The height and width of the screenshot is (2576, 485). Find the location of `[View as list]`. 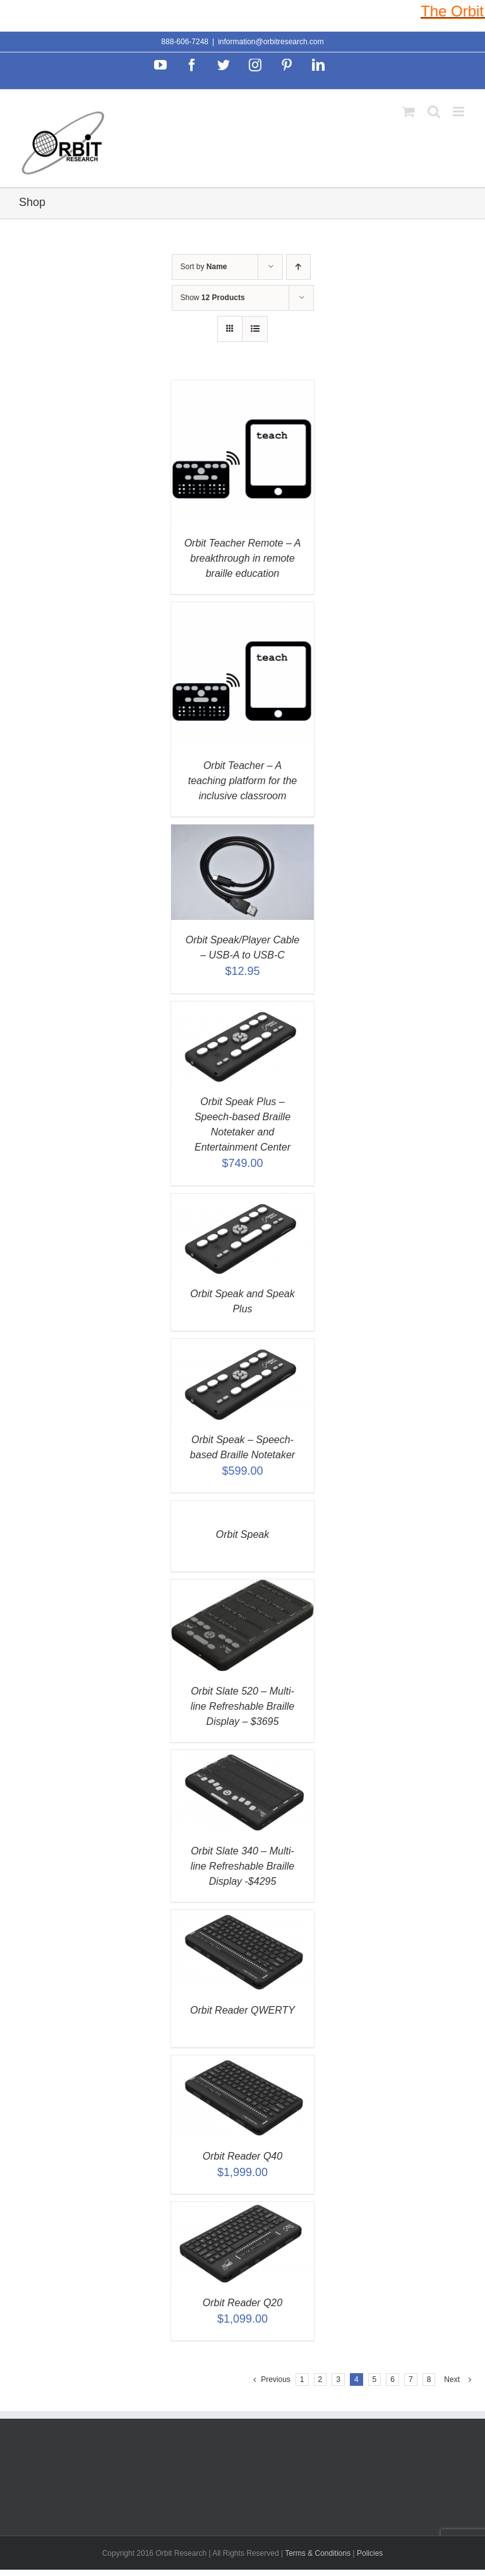

[View as list] is located at coordinates (254, 329).